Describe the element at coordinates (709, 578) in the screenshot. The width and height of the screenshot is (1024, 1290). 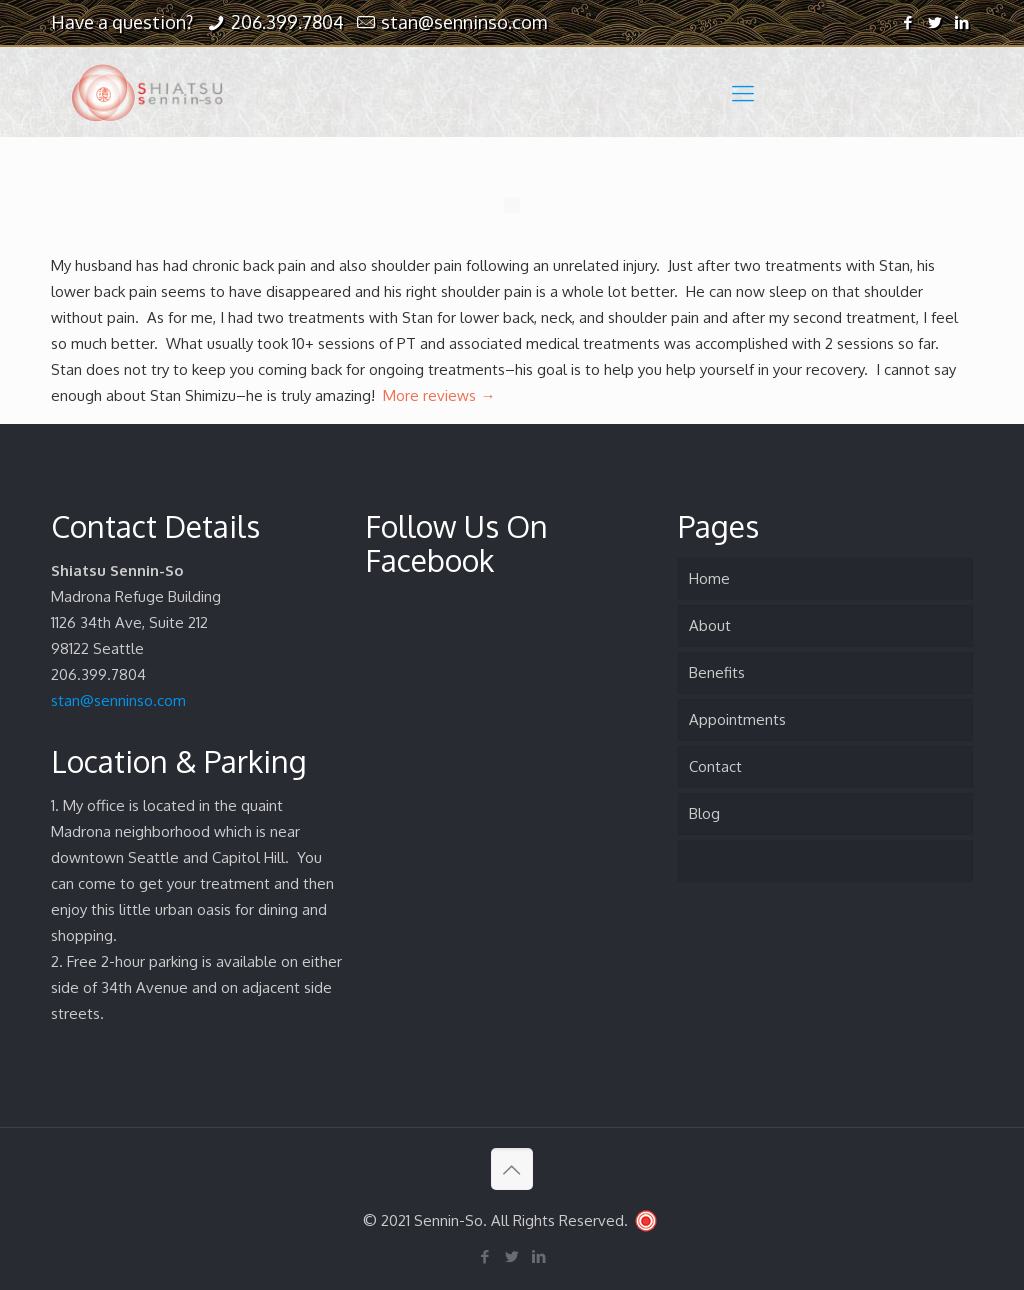
I see `Home` at that location.